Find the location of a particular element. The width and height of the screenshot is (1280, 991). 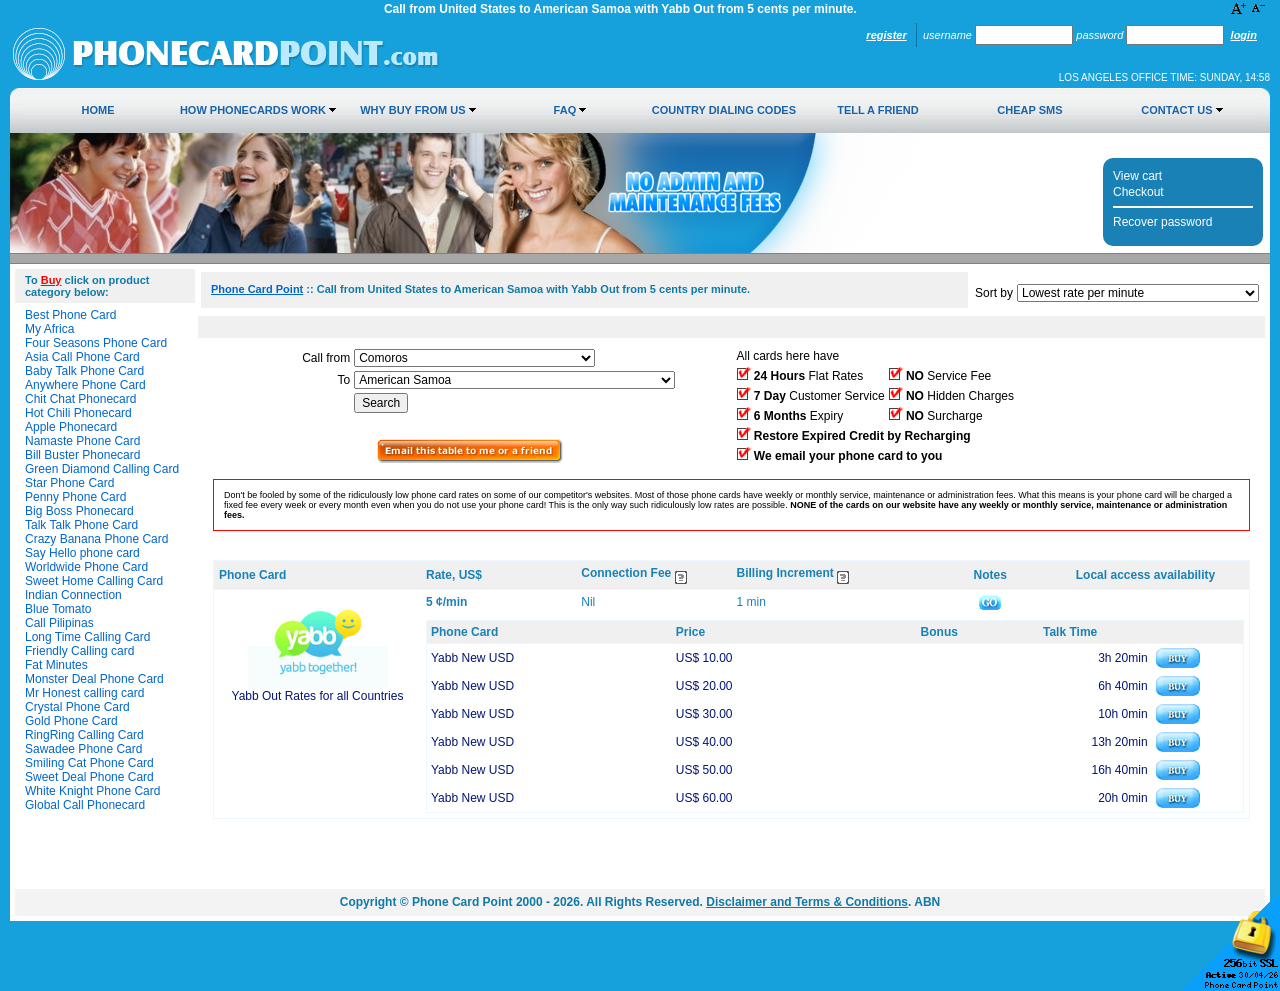

White Knight Phone Card is located at coordinates (92, 791).